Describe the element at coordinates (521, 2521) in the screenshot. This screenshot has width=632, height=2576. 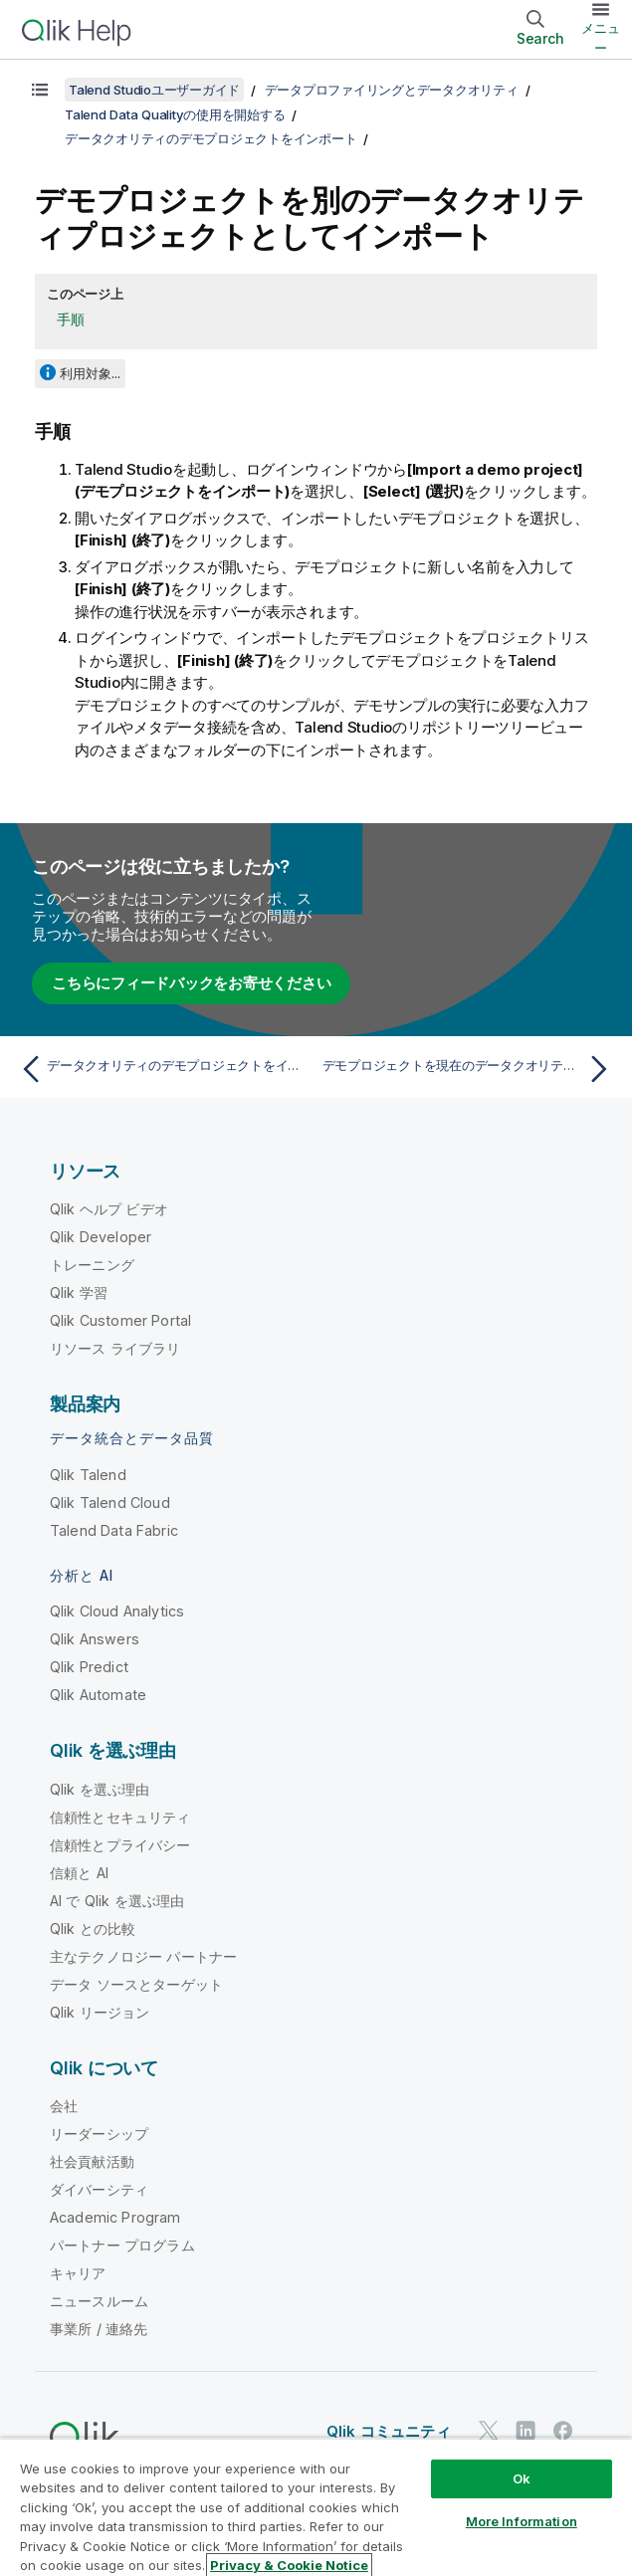
I see `More Information [More Information, Opens the preference center dialog]` at that location.